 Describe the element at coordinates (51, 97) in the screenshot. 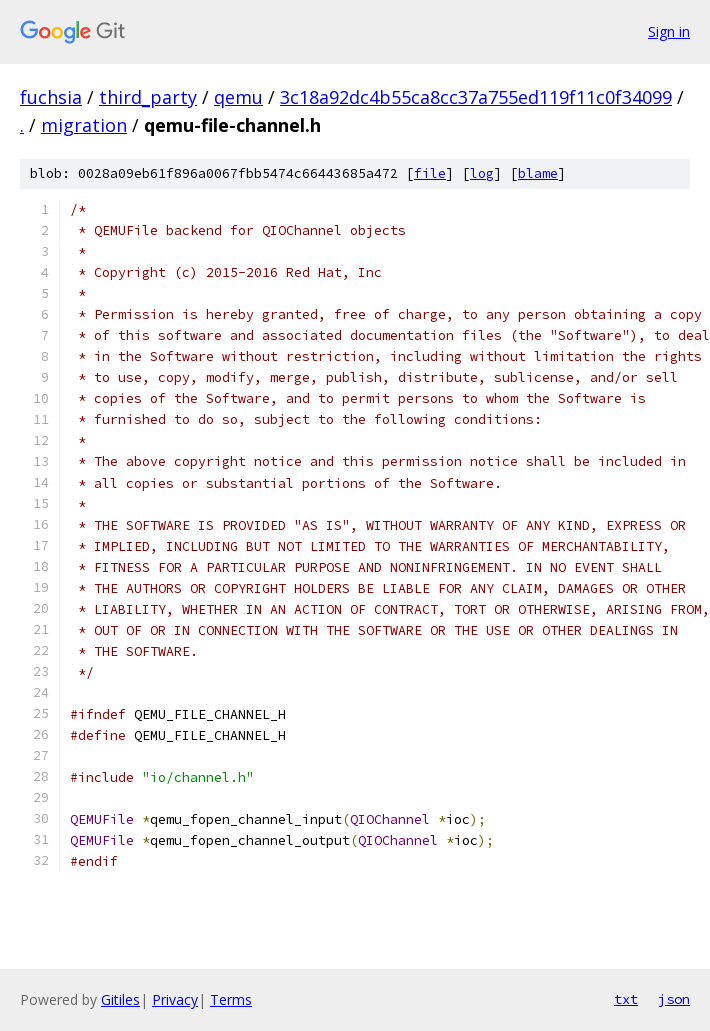

I see `fuchsia` at that location.